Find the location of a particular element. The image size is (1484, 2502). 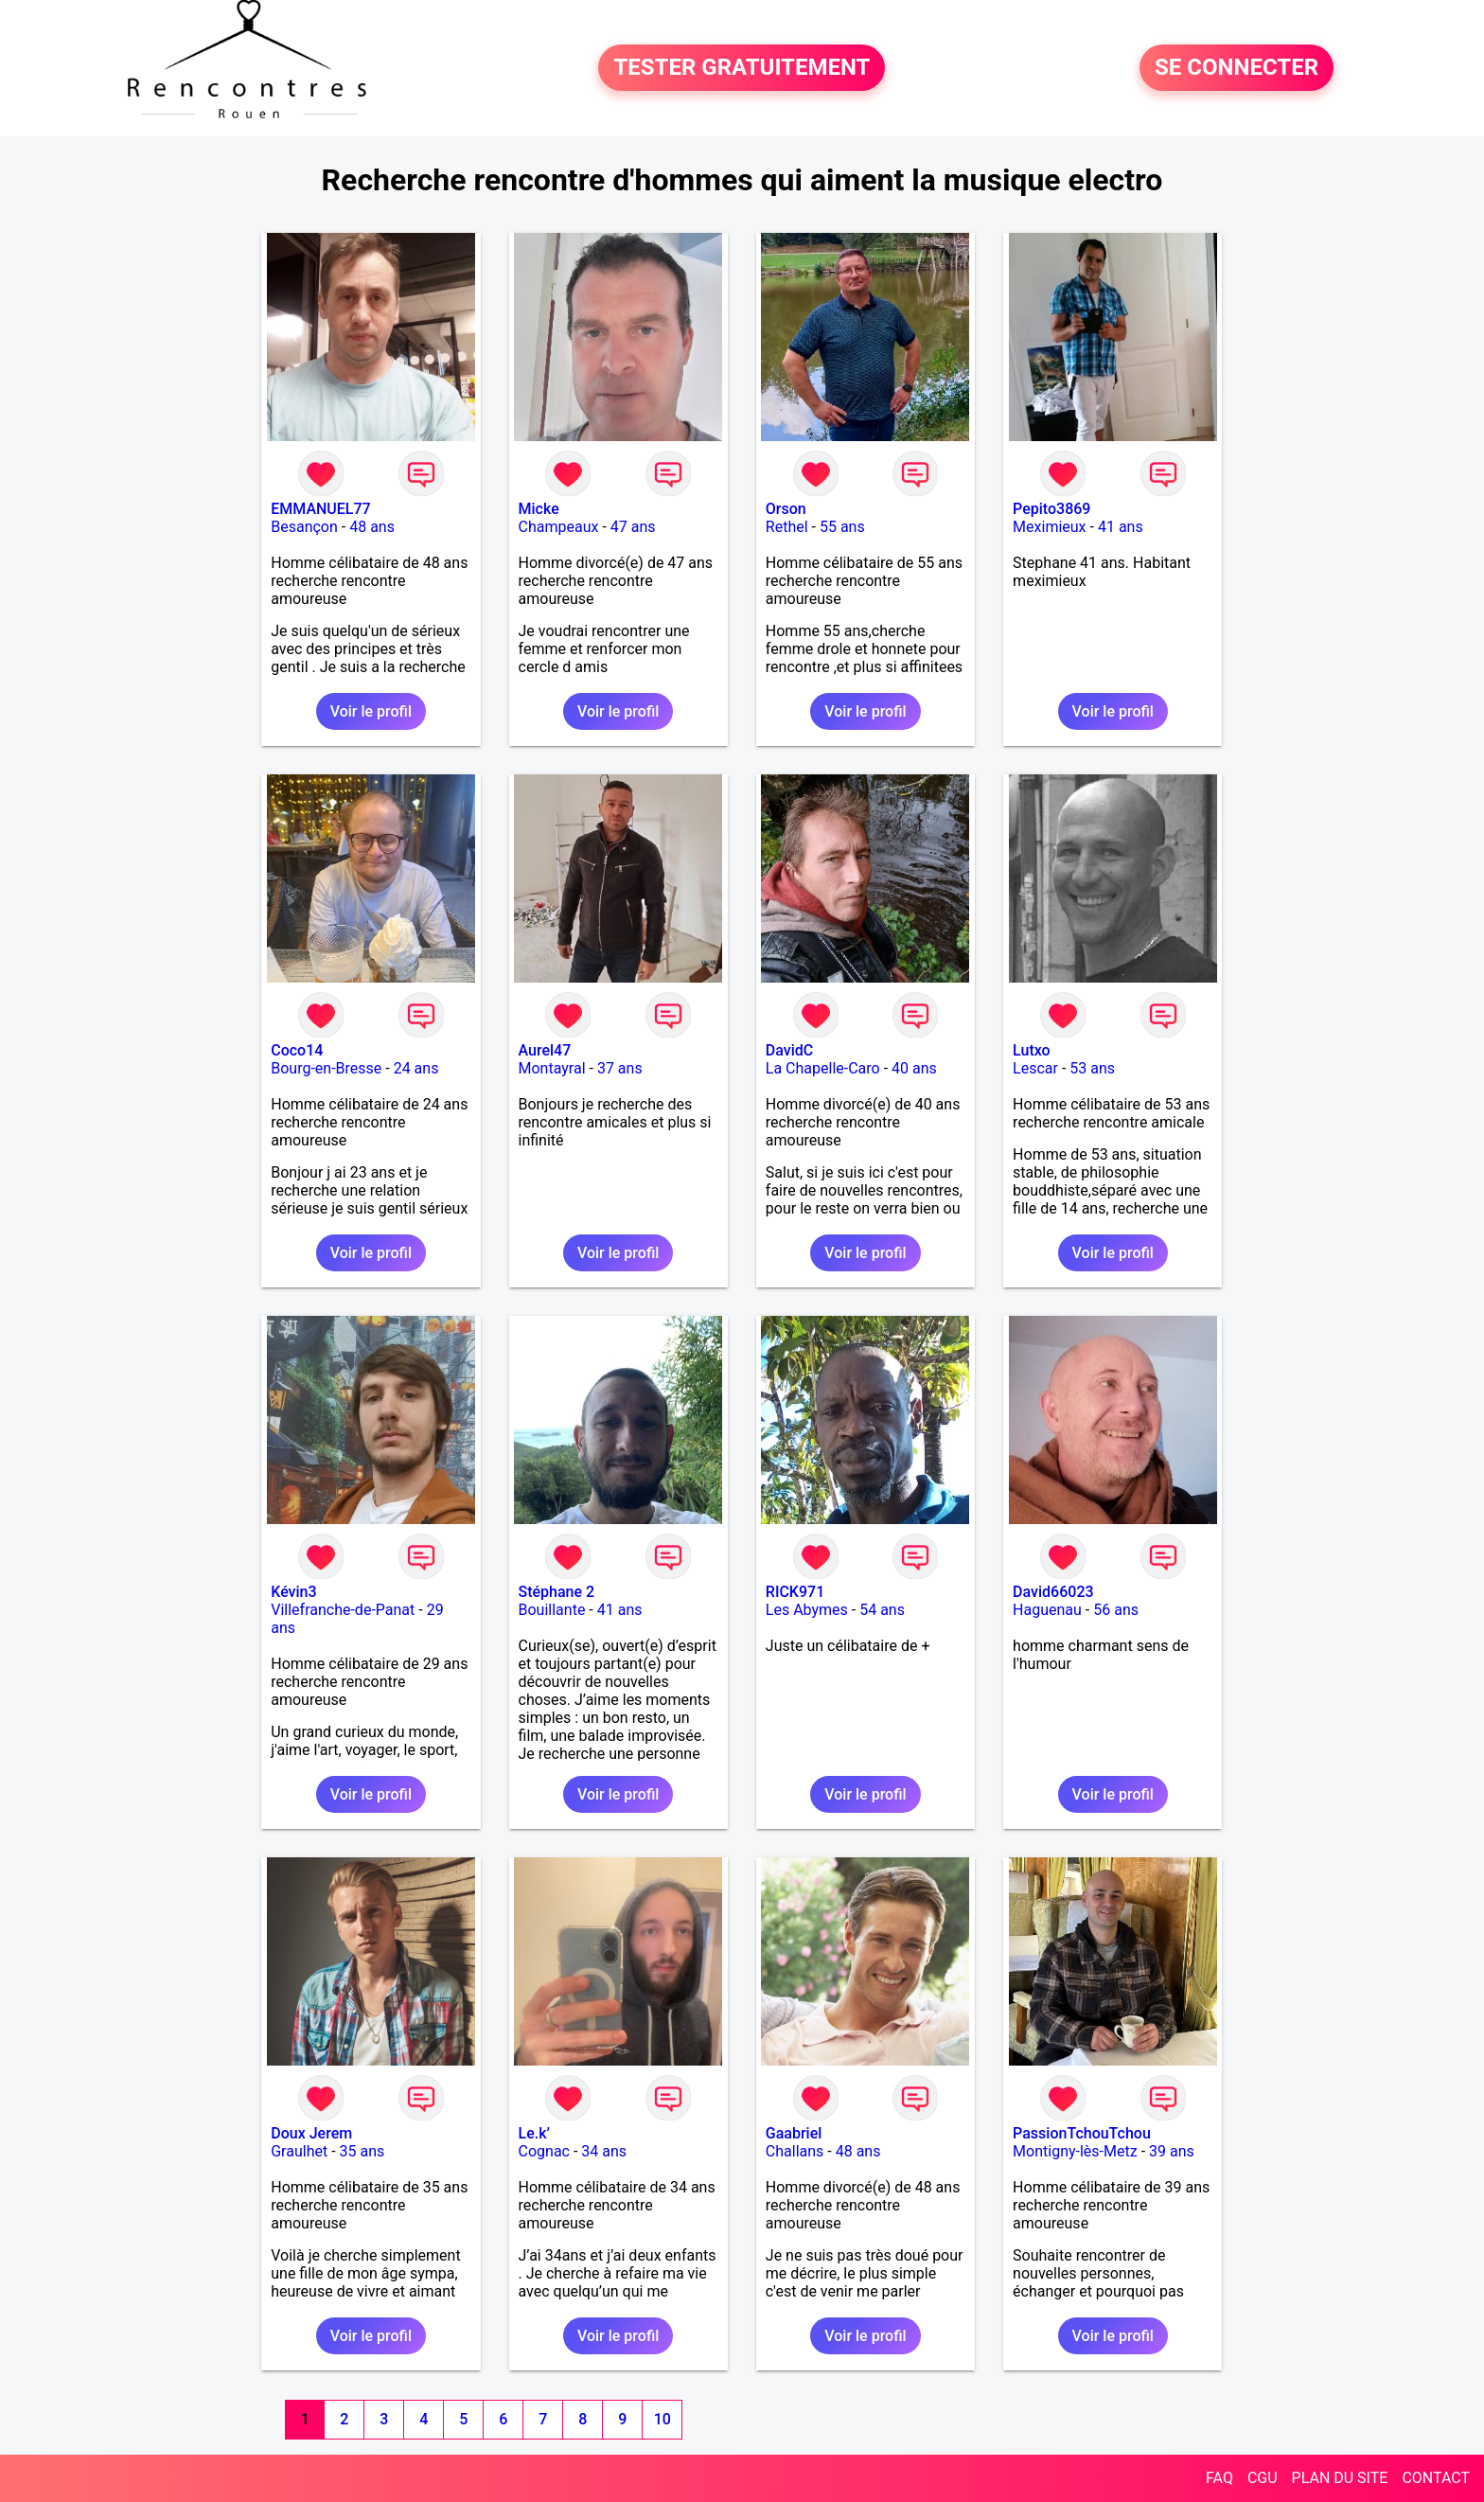

Montigny-lès-Metz is located at coordinates (1075, 2151).